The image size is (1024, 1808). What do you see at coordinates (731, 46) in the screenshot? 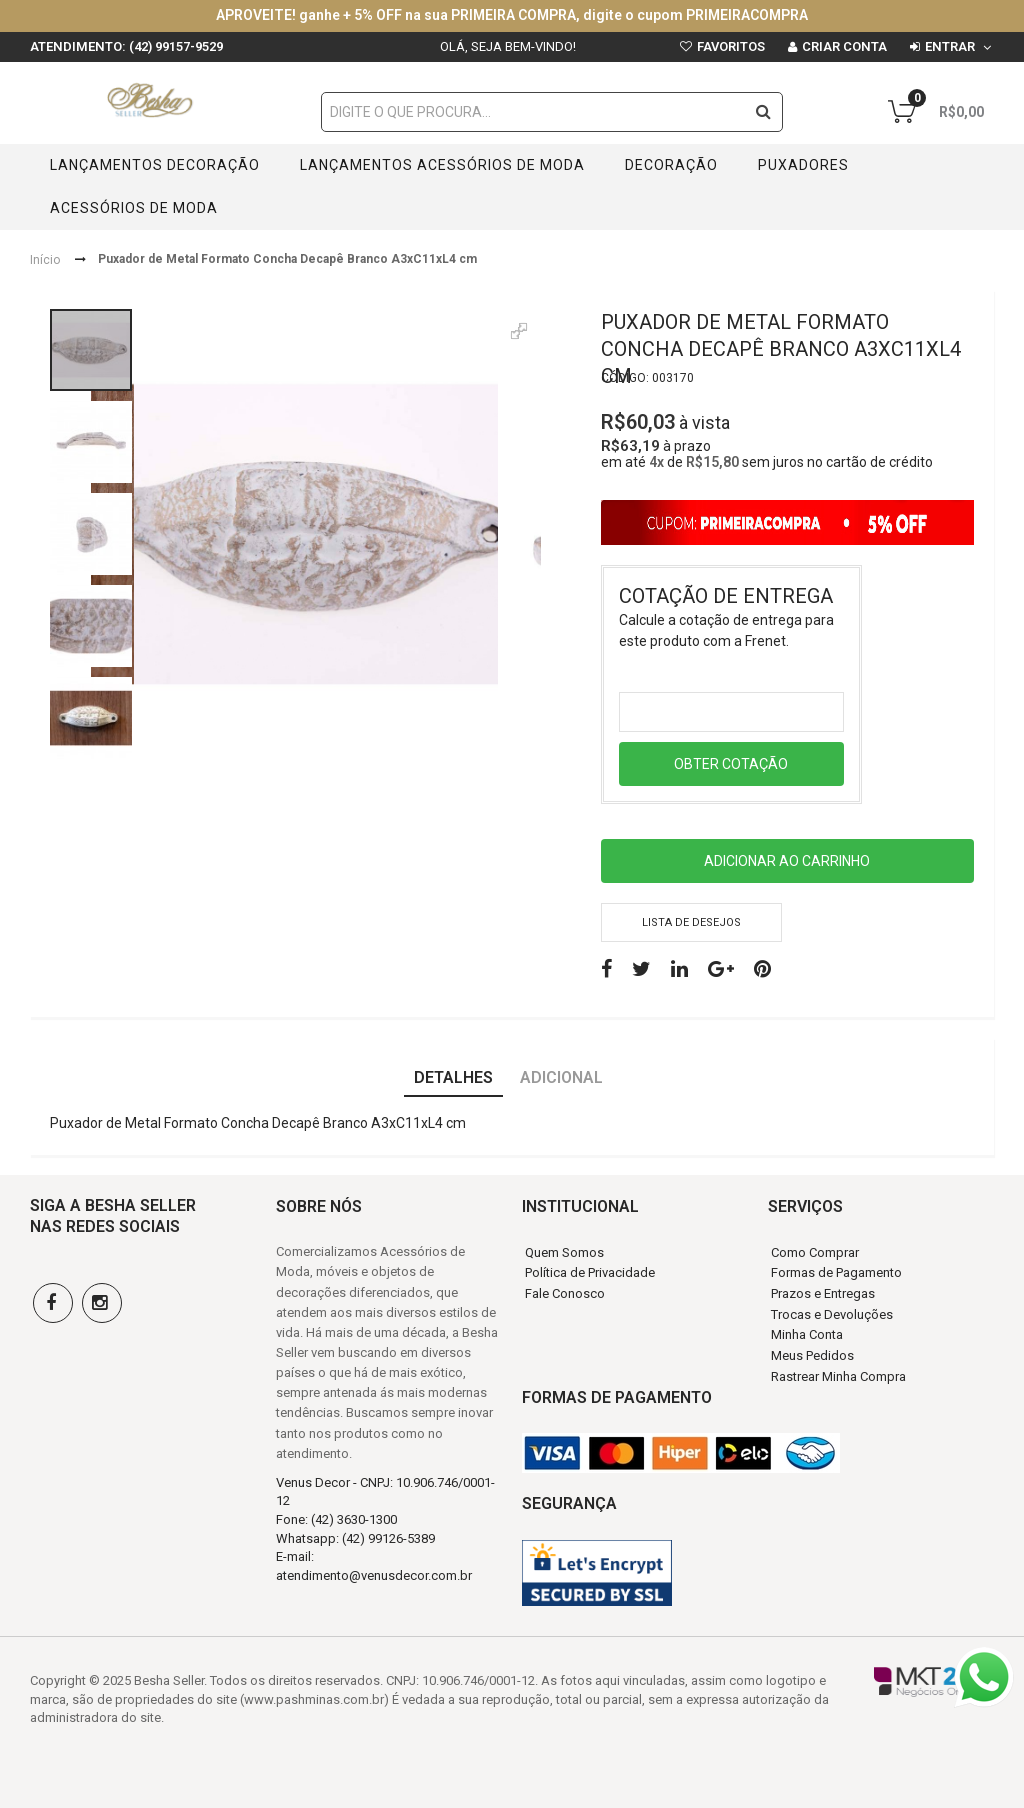
I see `Favoritos` at bounding box center [731, 46].